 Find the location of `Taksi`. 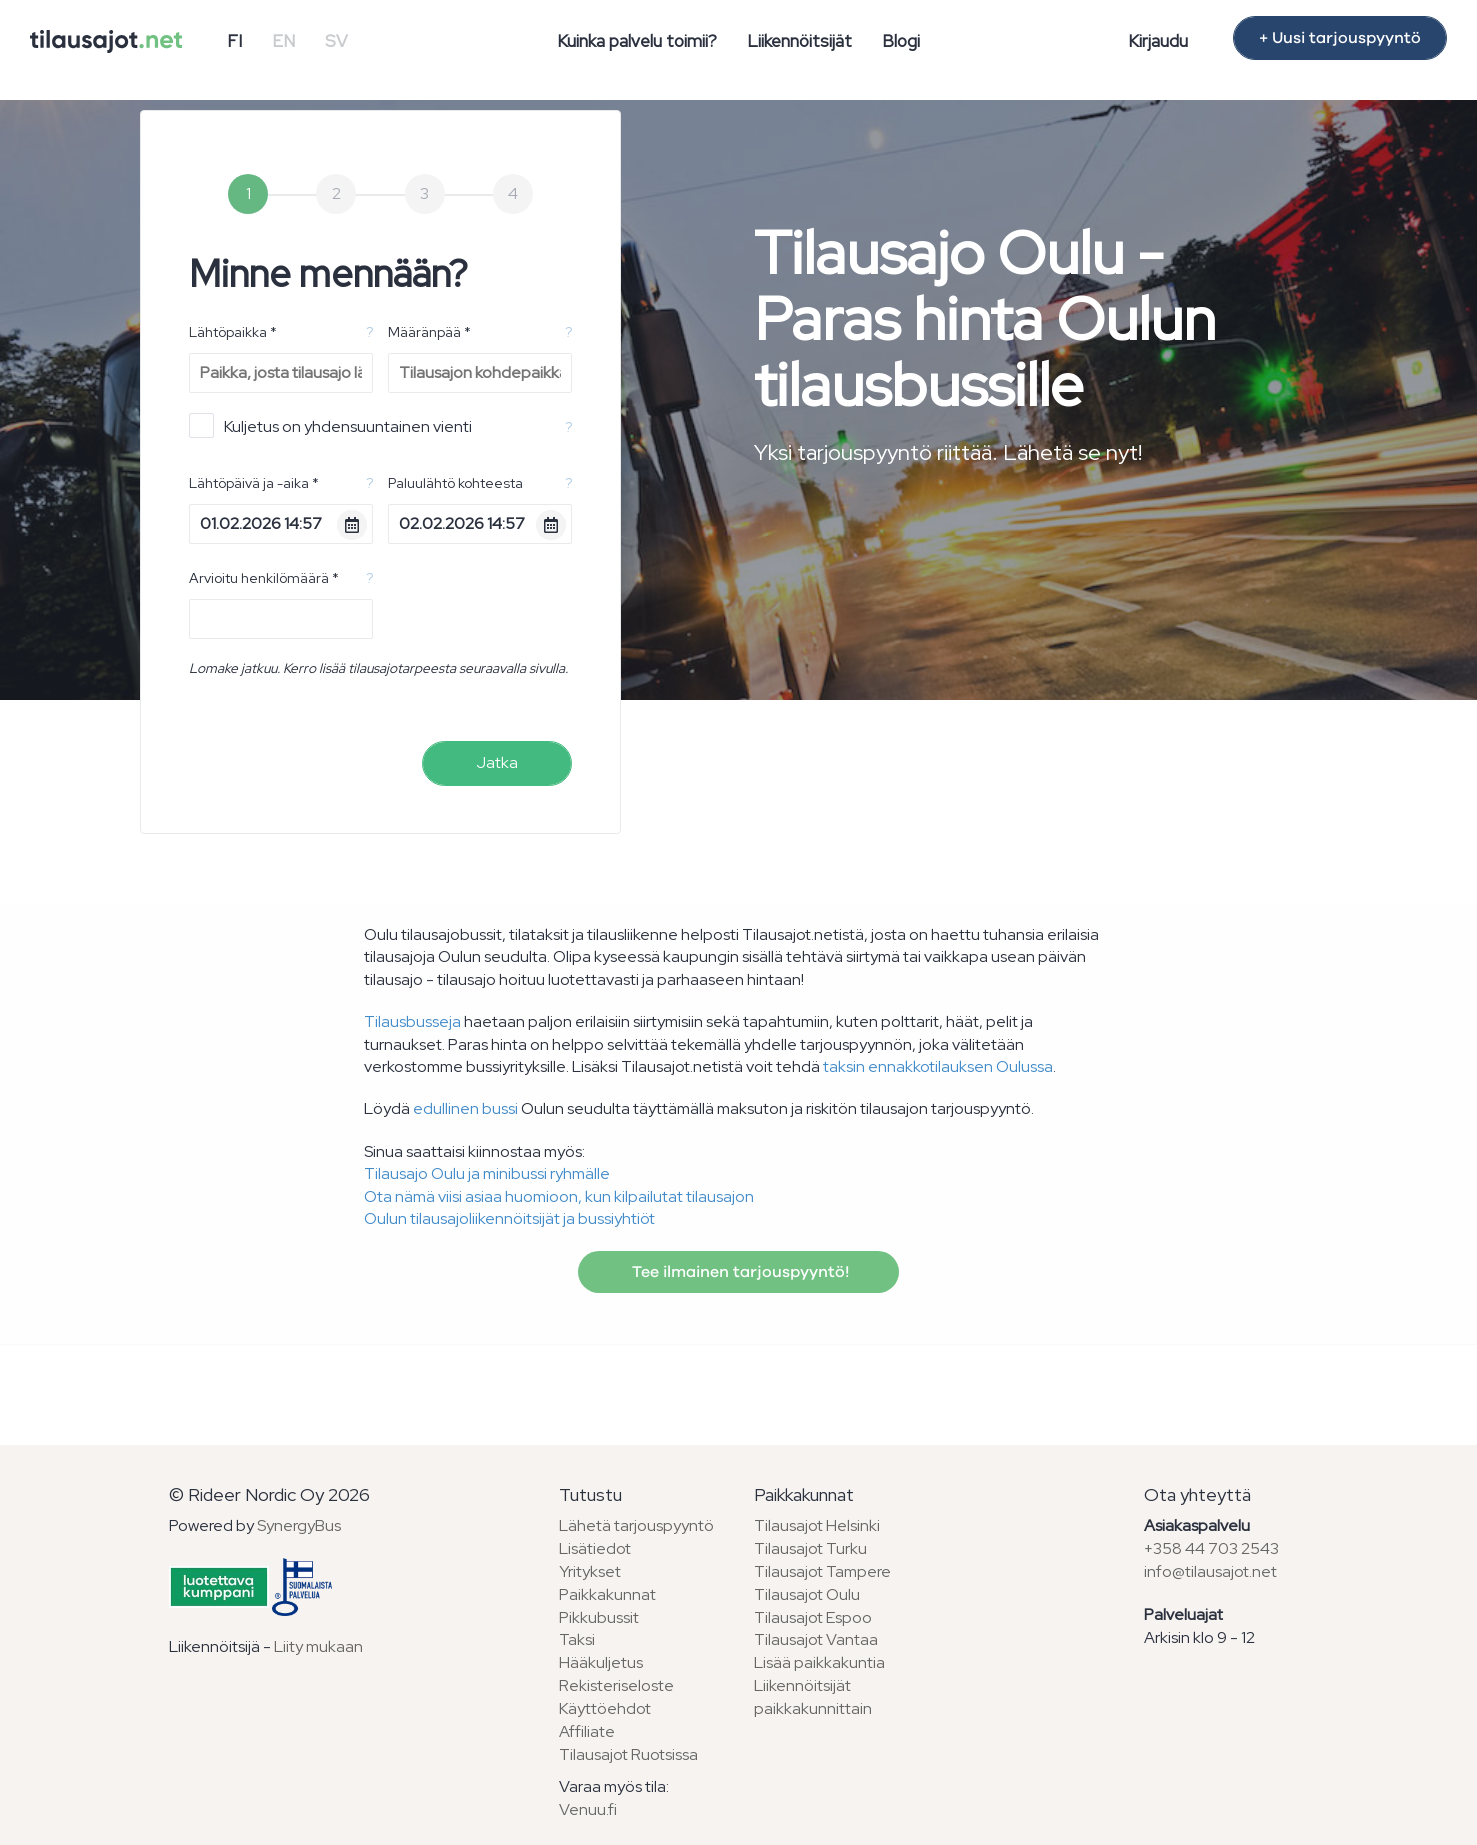

Taksi is located at coordinates (577, 1639).